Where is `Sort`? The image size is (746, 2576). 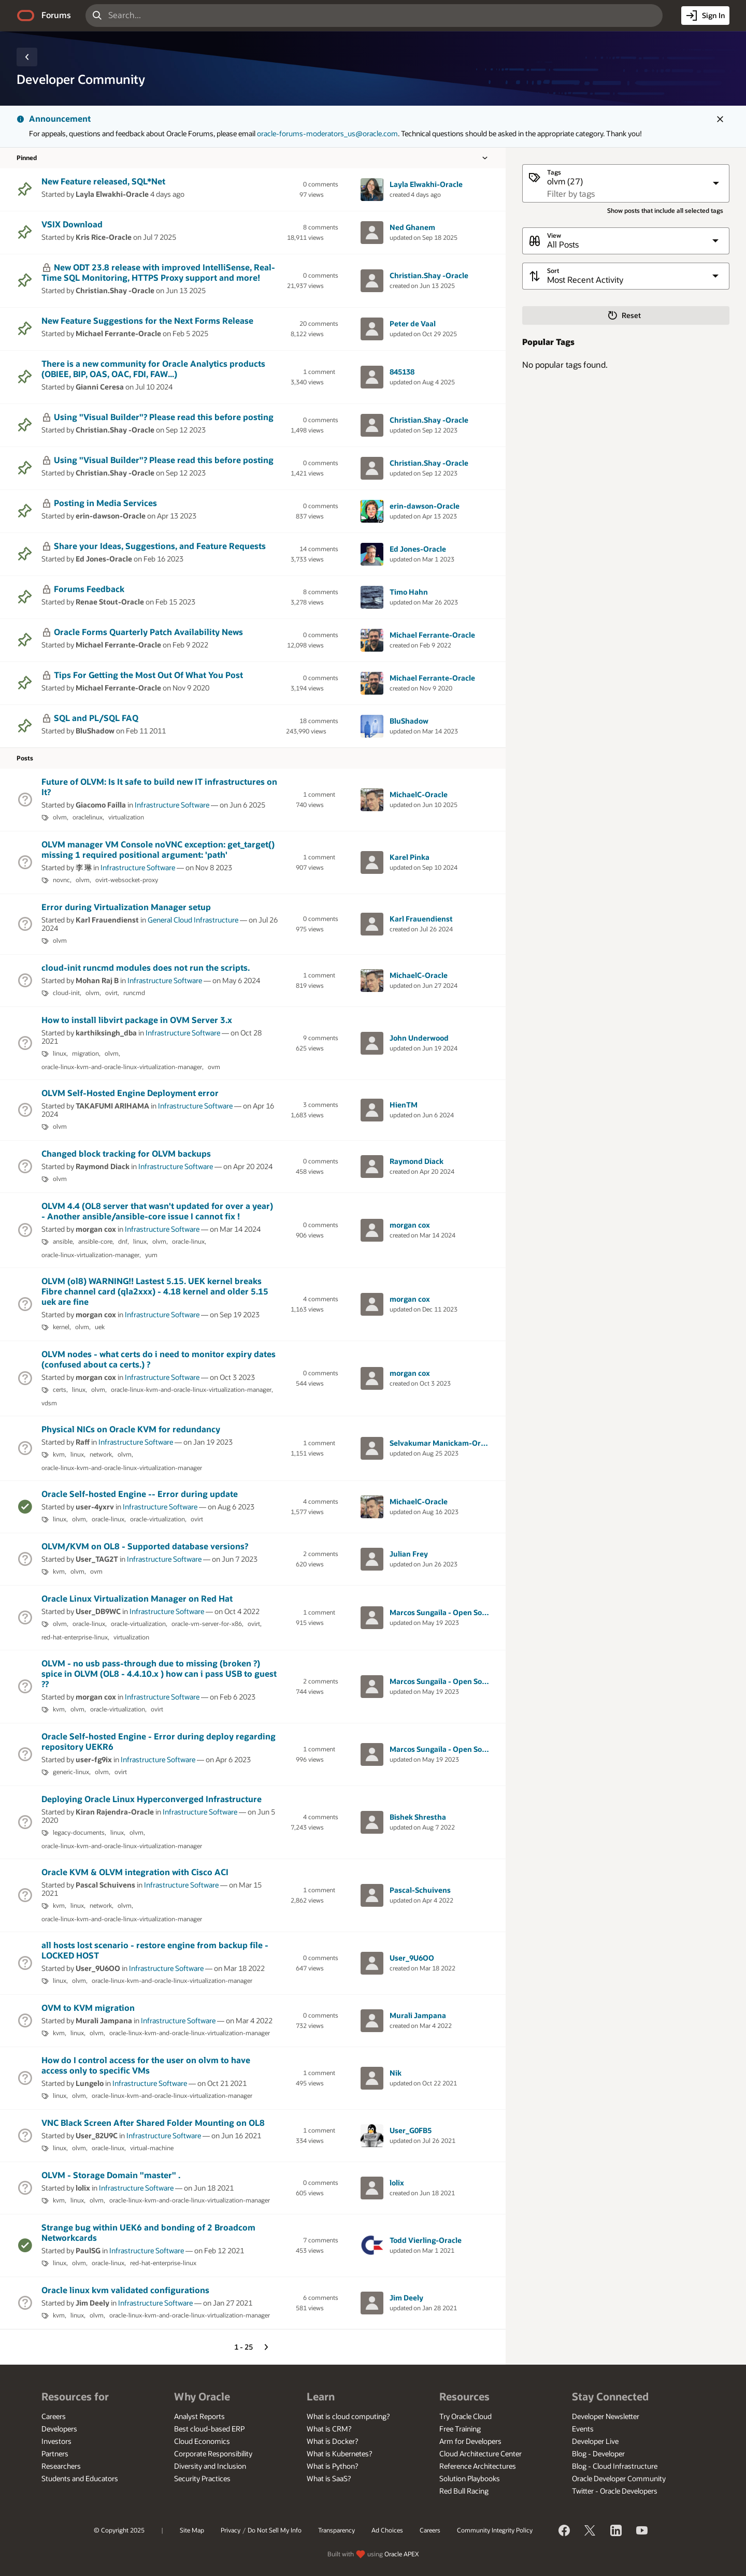 Sort is located at coordinates (553, 271).